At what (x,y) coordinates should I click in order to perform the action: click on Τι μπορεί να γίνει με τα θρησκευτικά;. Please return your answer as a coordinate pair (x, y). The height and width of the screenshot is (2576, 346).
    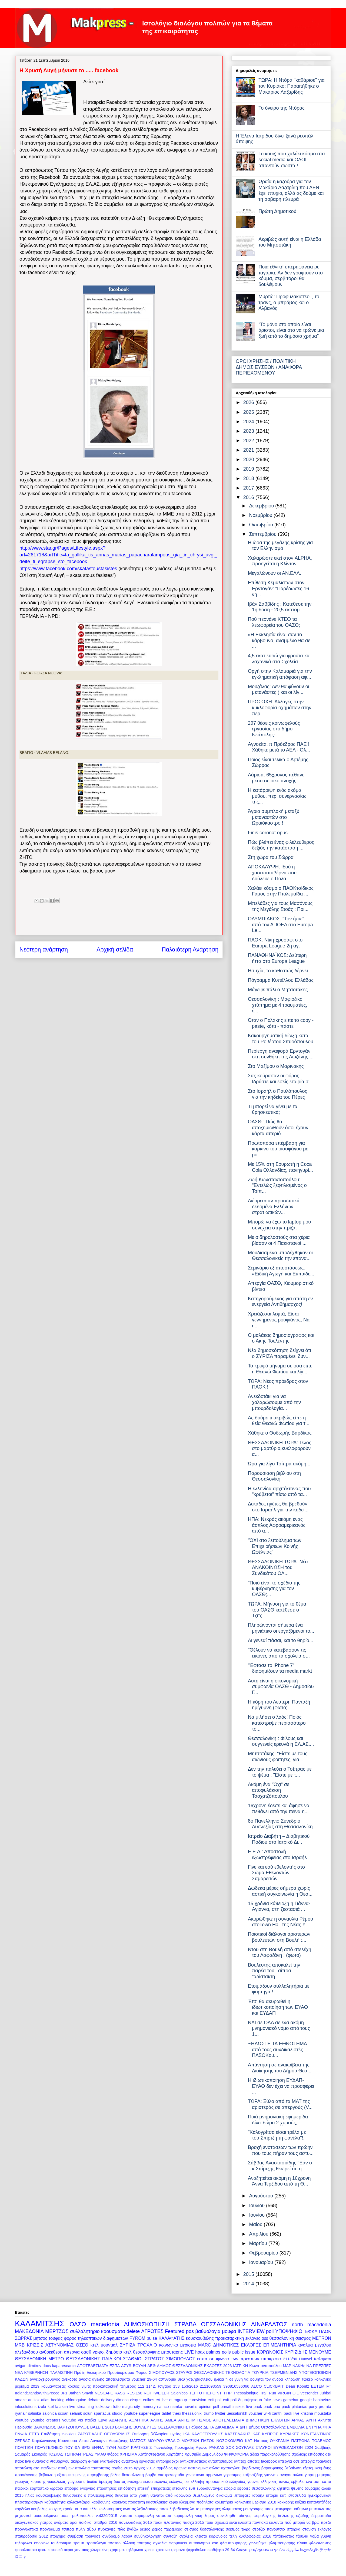
    Looking at the image, I should click on (272, 1109).